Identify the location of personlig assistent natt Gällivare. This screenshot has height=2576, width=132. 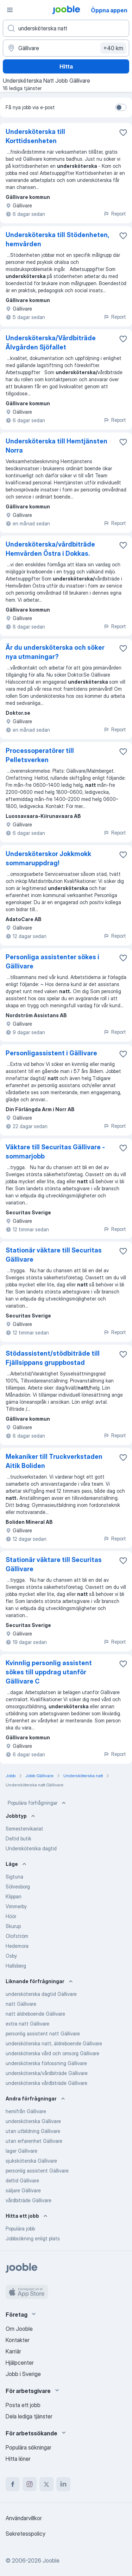
(43, 2033).